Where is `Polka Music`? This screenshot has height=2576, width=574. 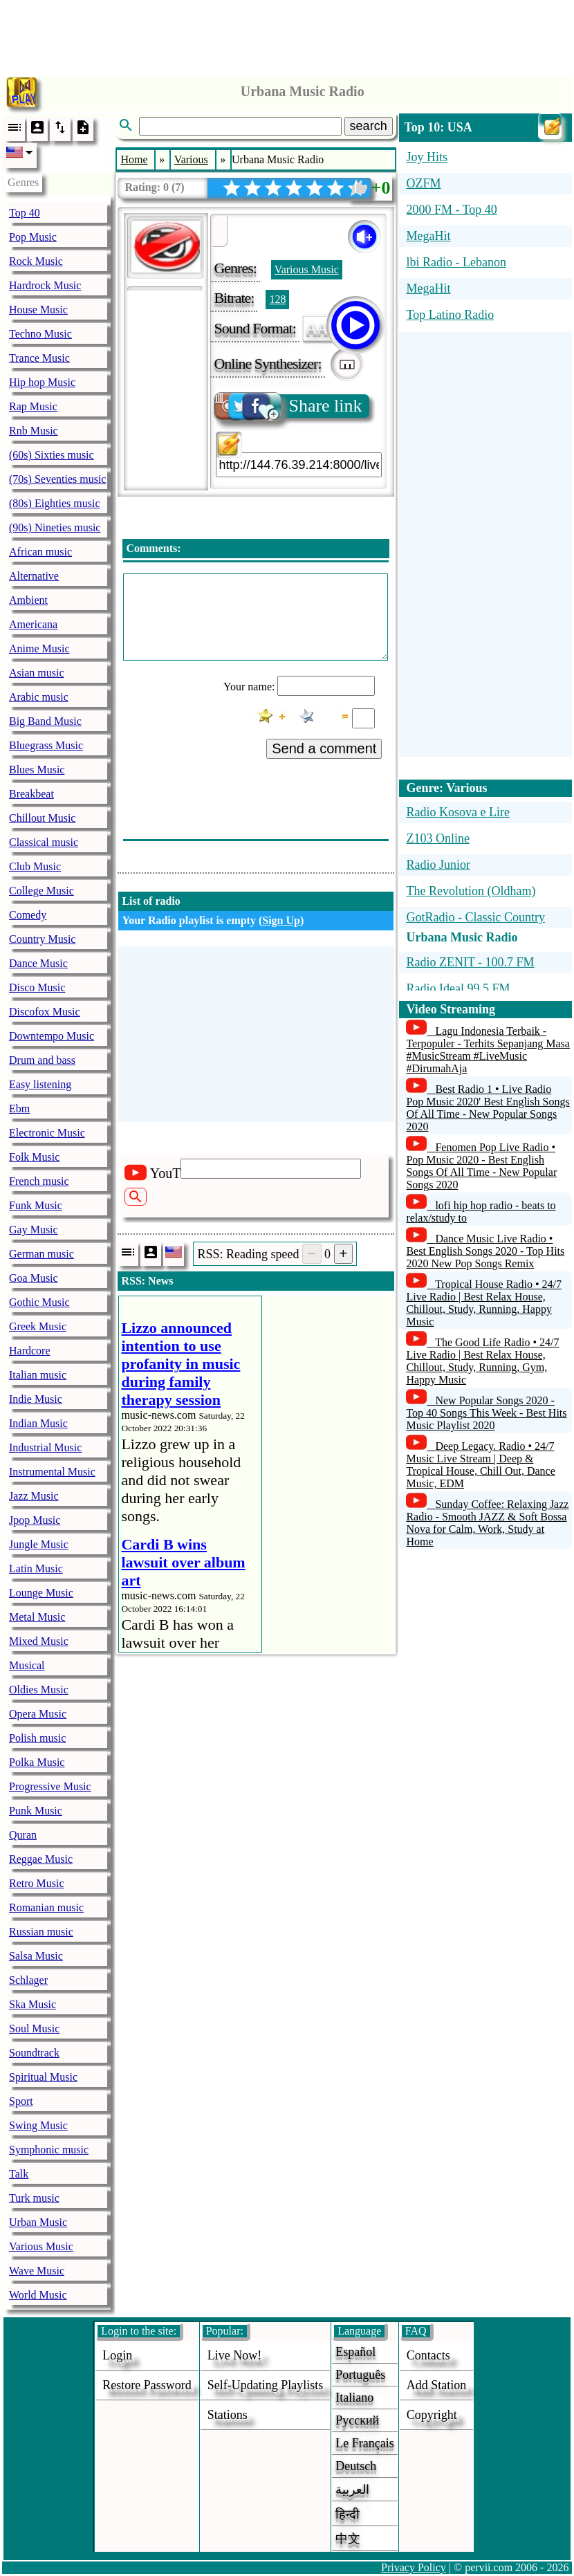 Polka Music is located at coordinates (36, 1762).